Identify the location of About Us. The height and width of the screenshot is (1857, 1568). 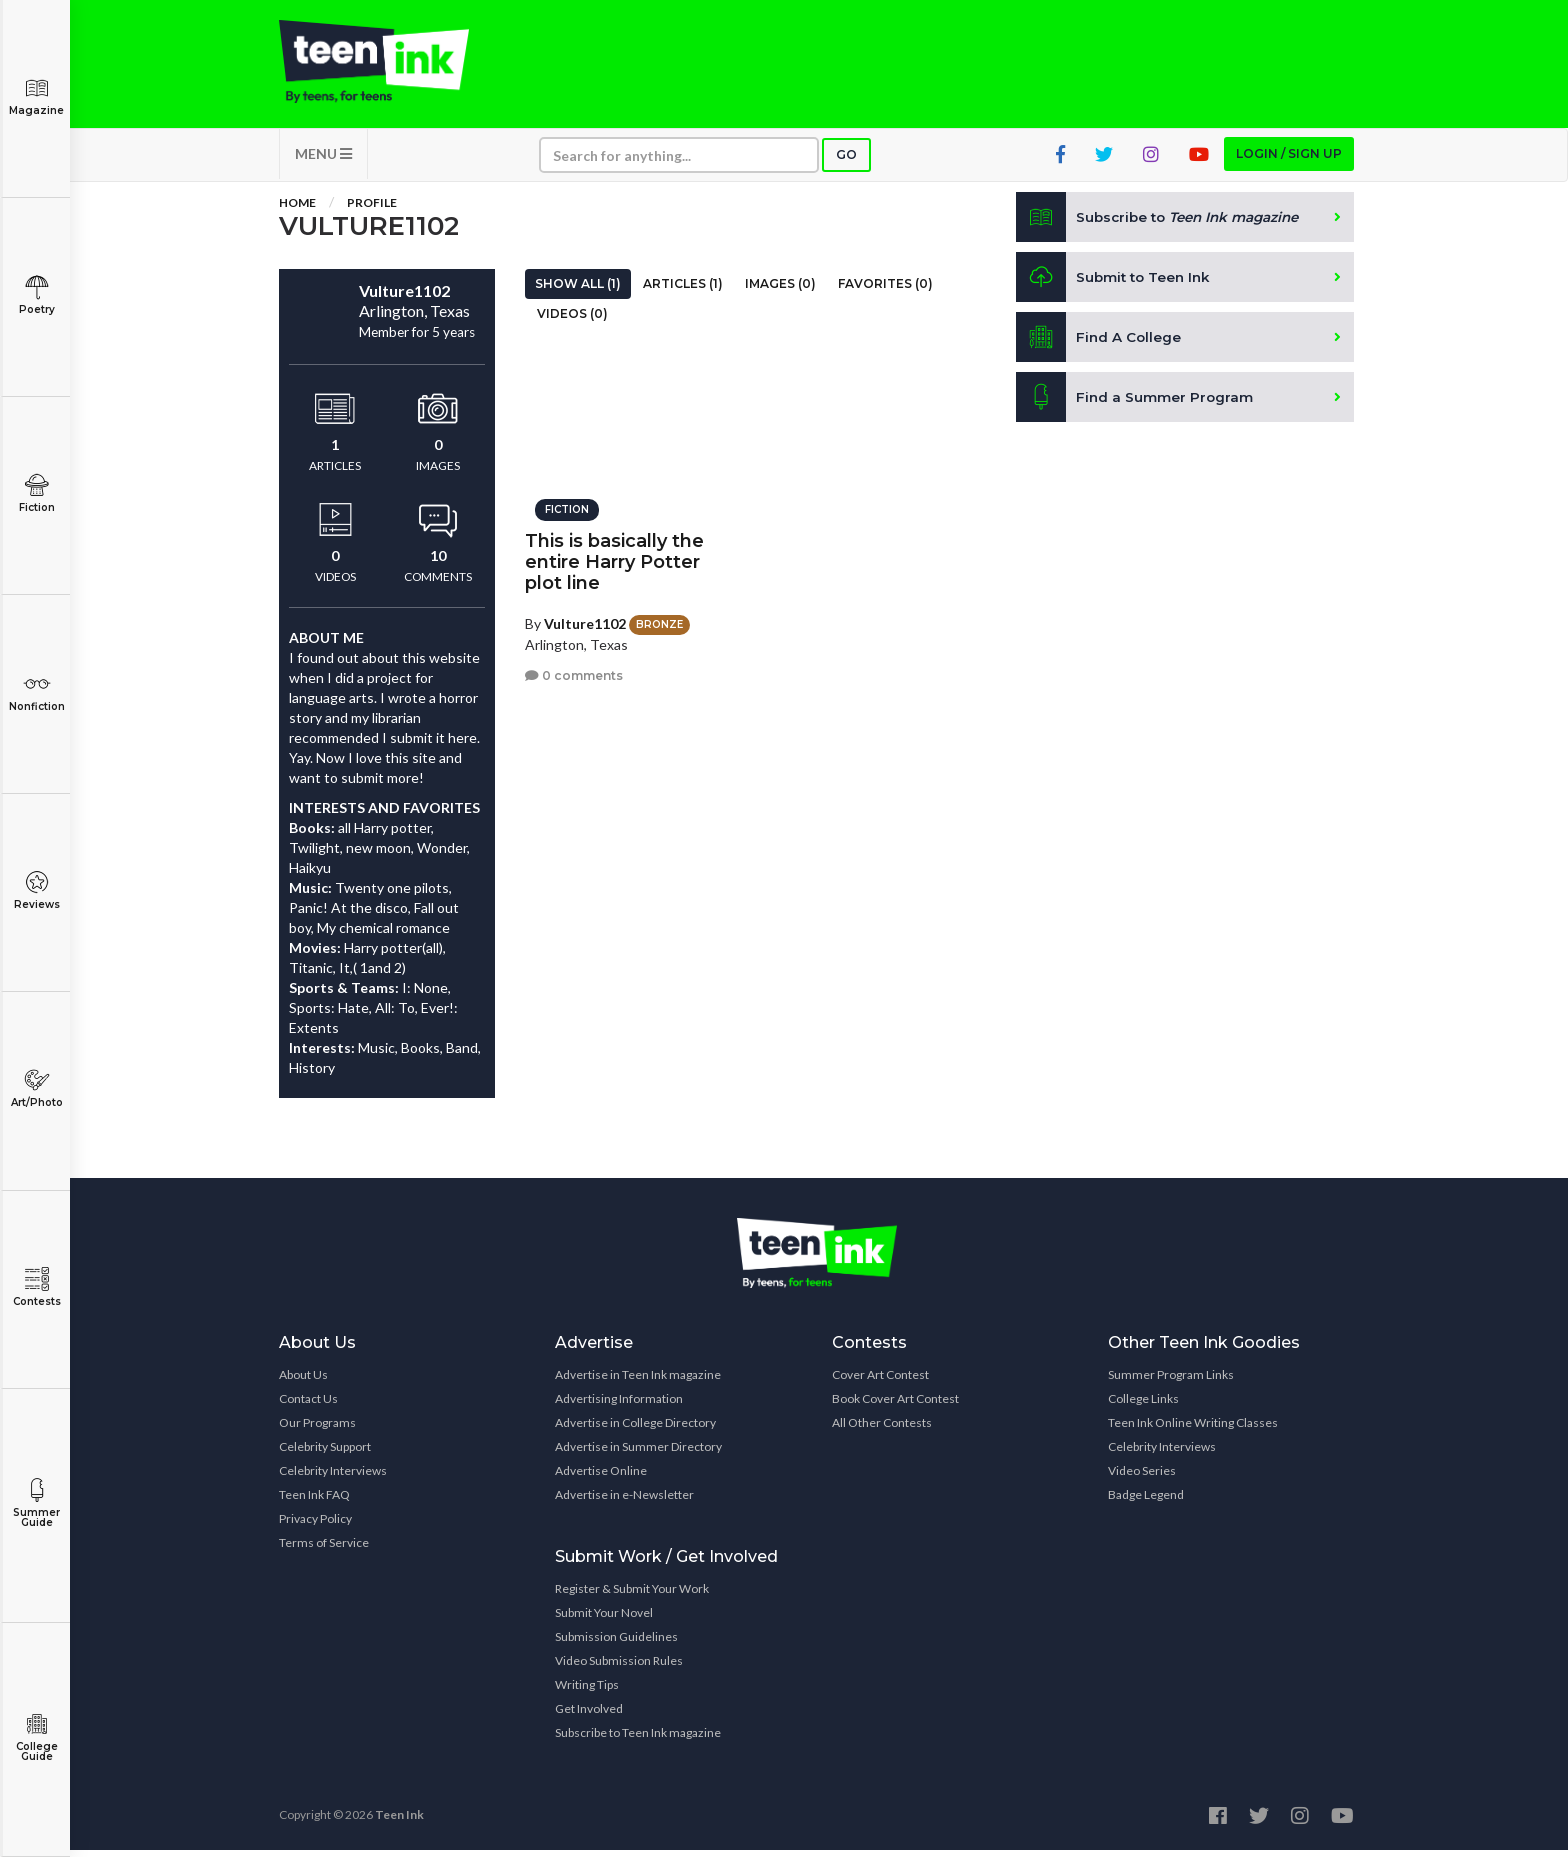
(303, 1381).